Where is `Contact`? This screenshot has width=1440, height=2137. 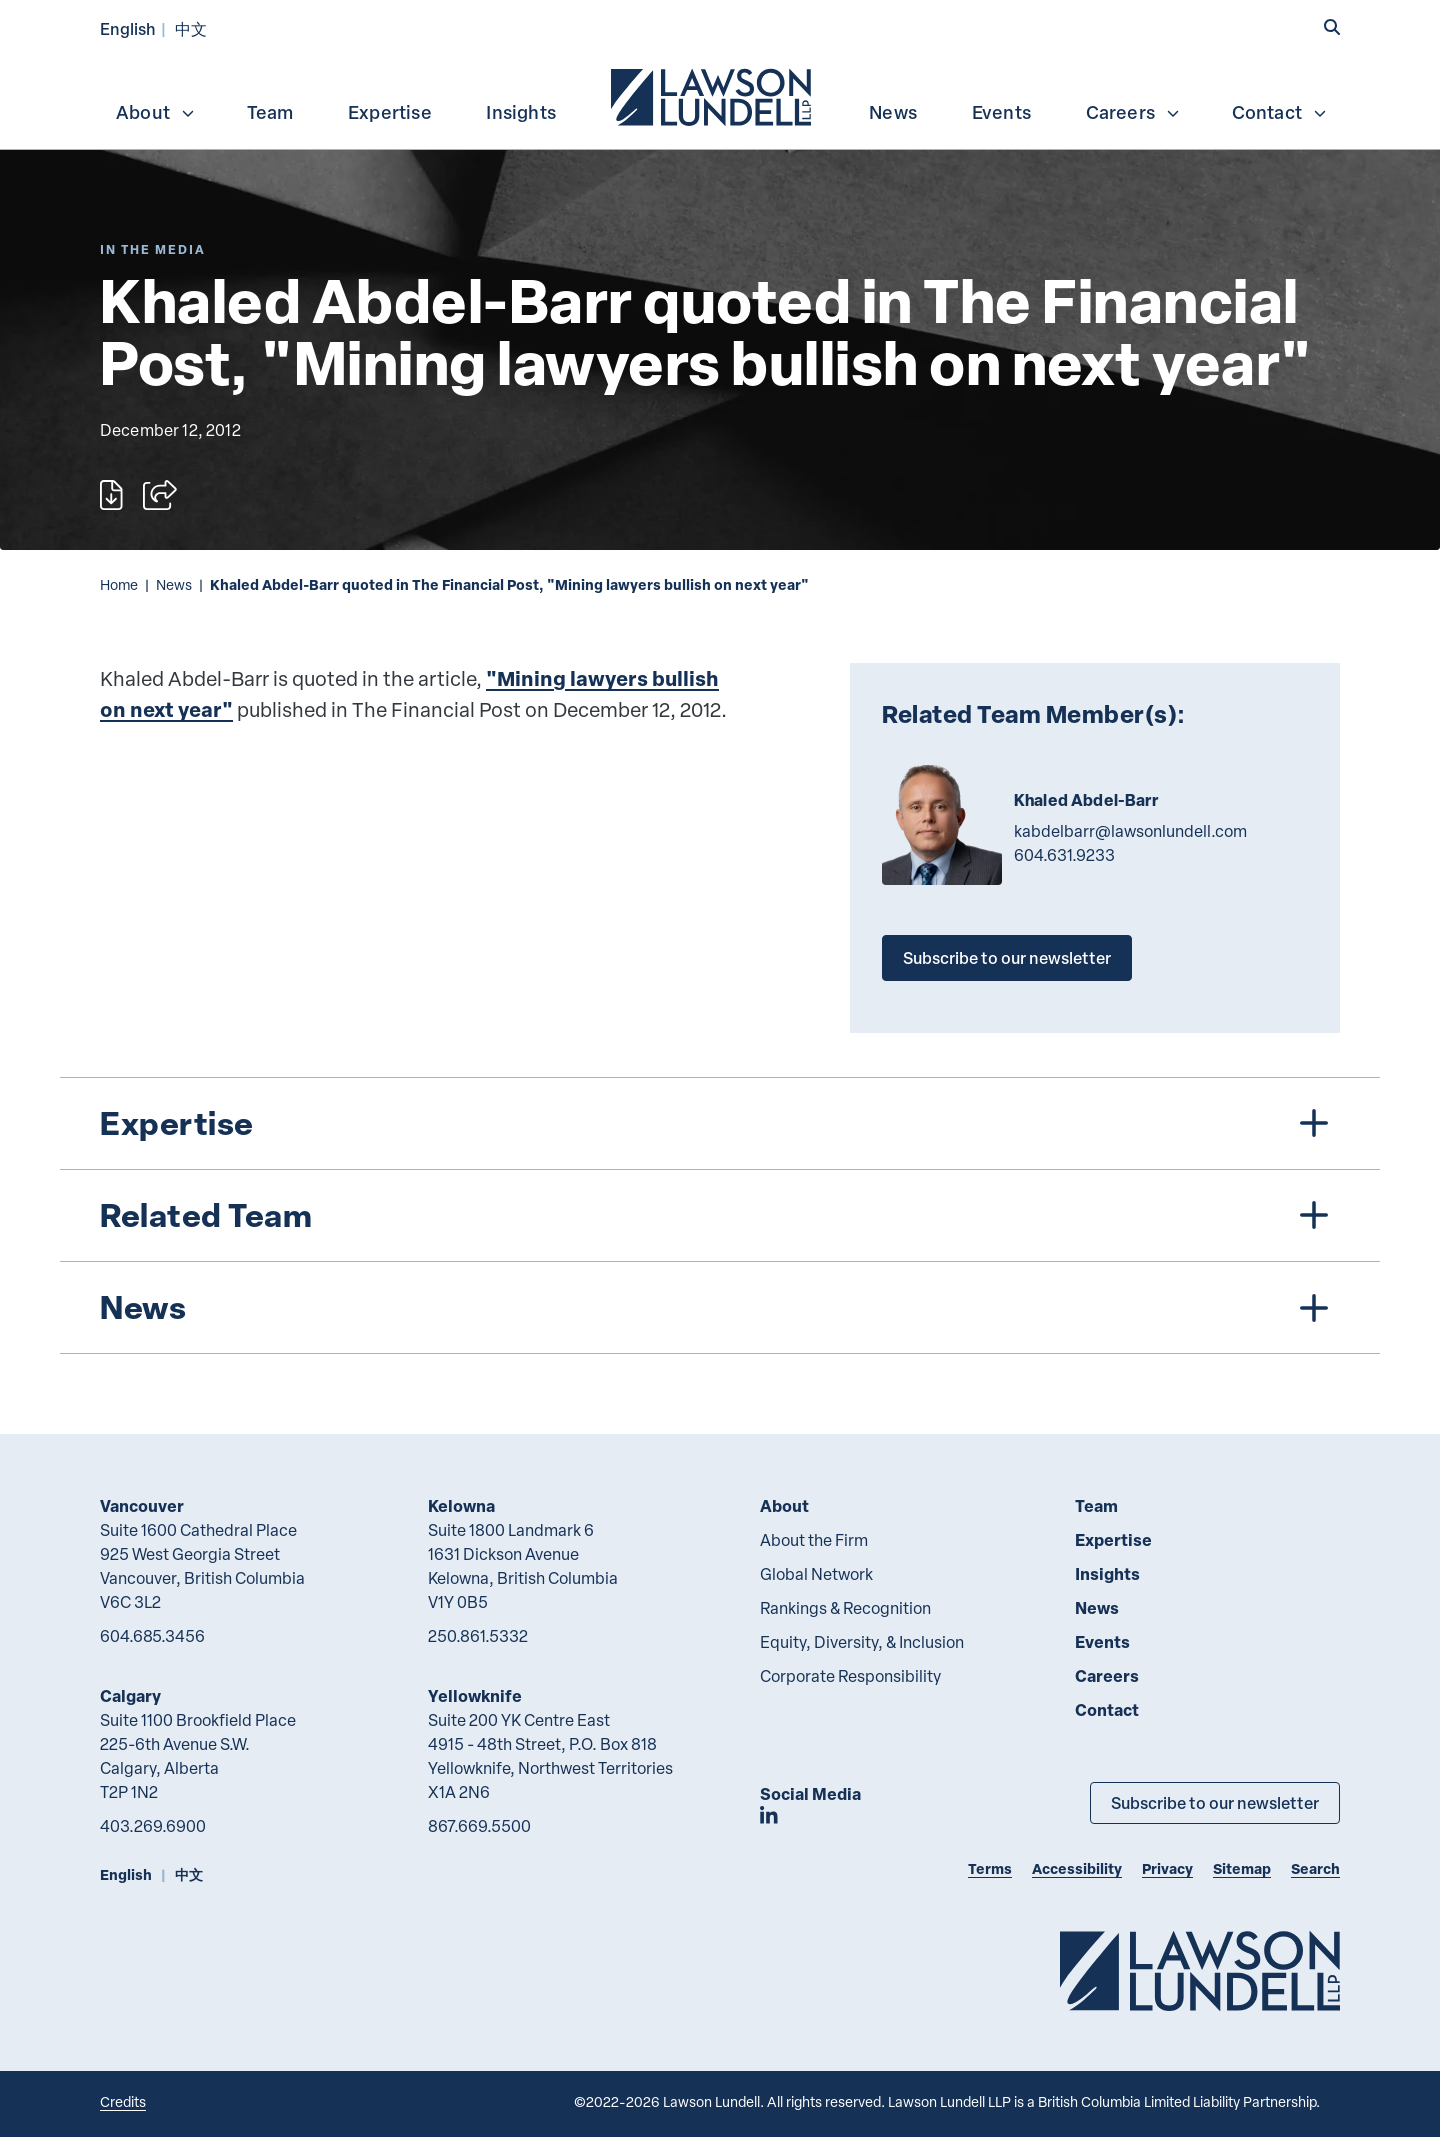
Contact is located at coordinates (1280, 112).